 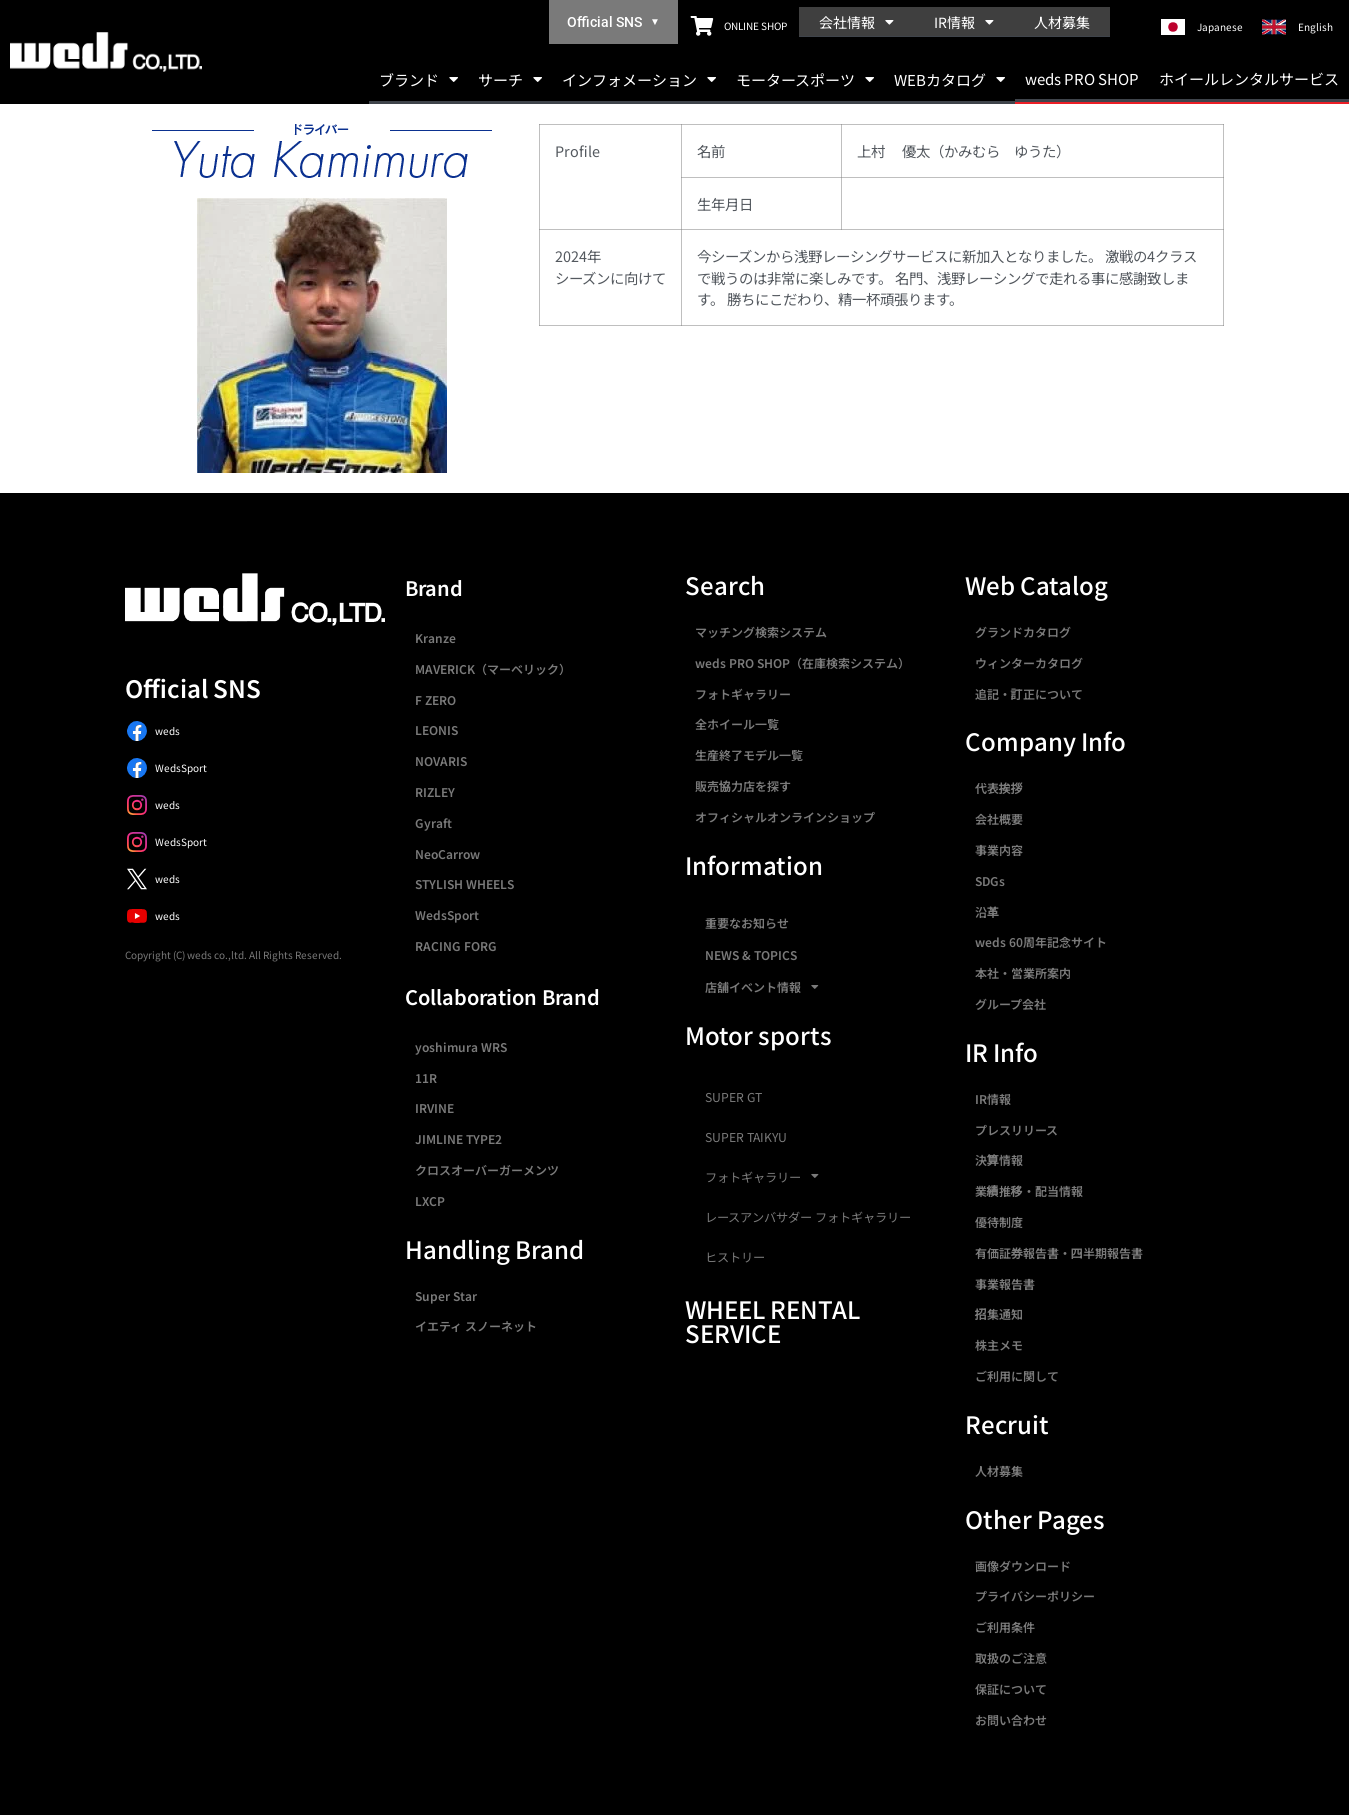 What do you see at coordinates (1023, 972) in the screenshot?
I see `本社・営業所案内` at bounding box center [1023, 972].